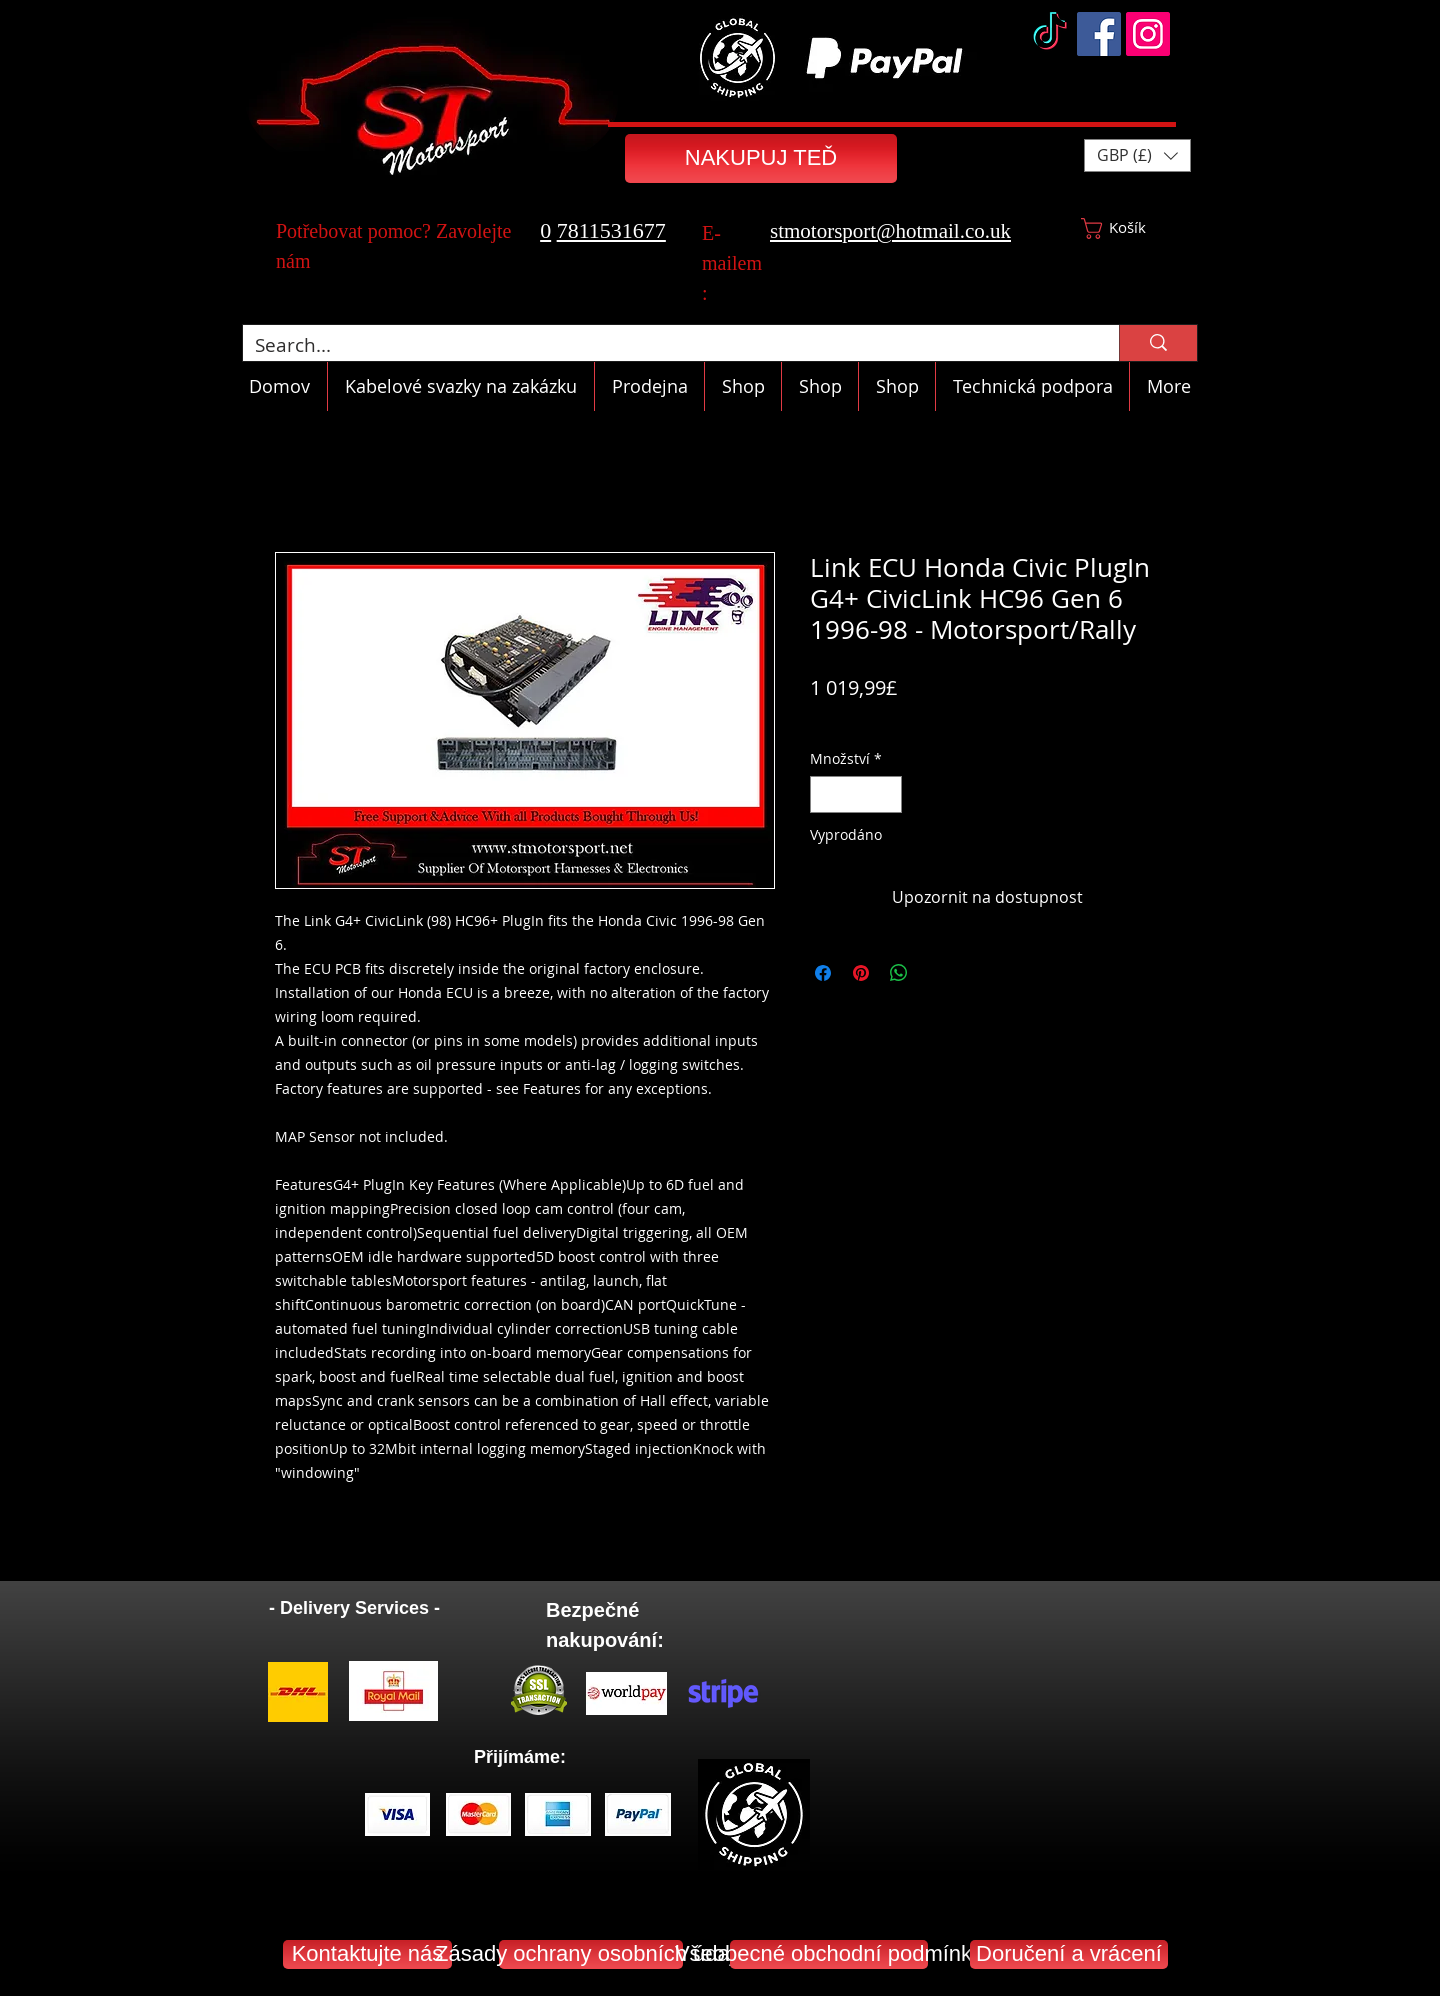  What do you see at coordinates (761, 158) in the screenshot?
I see `[NAKUPUJ TEĎ]` at bounding box center [761, 158].